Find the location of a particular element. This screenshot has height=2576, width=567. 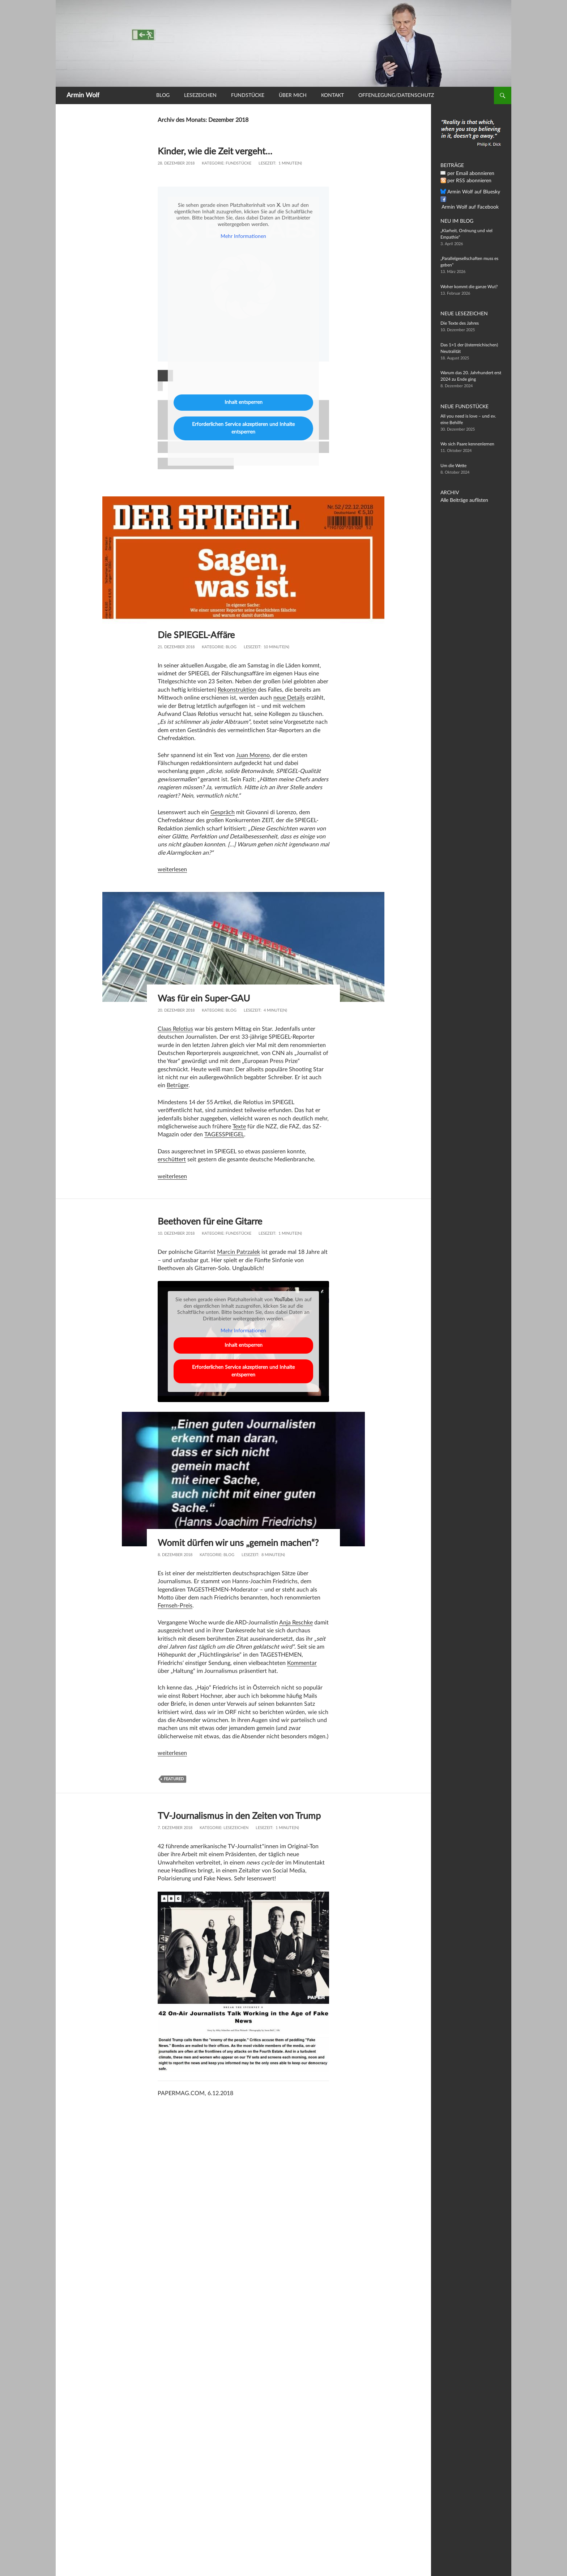

Kontakt is located at coordinates (332, 95).